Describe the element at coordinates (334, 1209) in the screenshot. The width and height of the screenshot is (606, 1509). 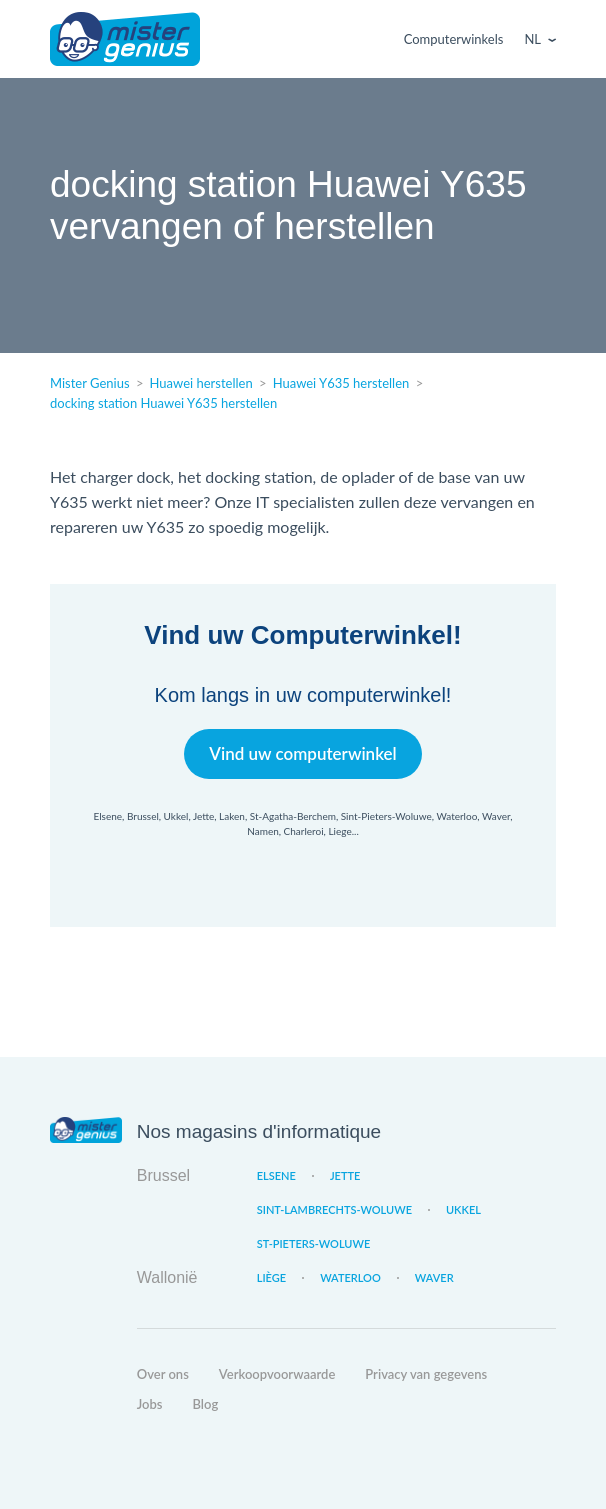
I see `Sint-Lambrechts-Woluwe` at that location.